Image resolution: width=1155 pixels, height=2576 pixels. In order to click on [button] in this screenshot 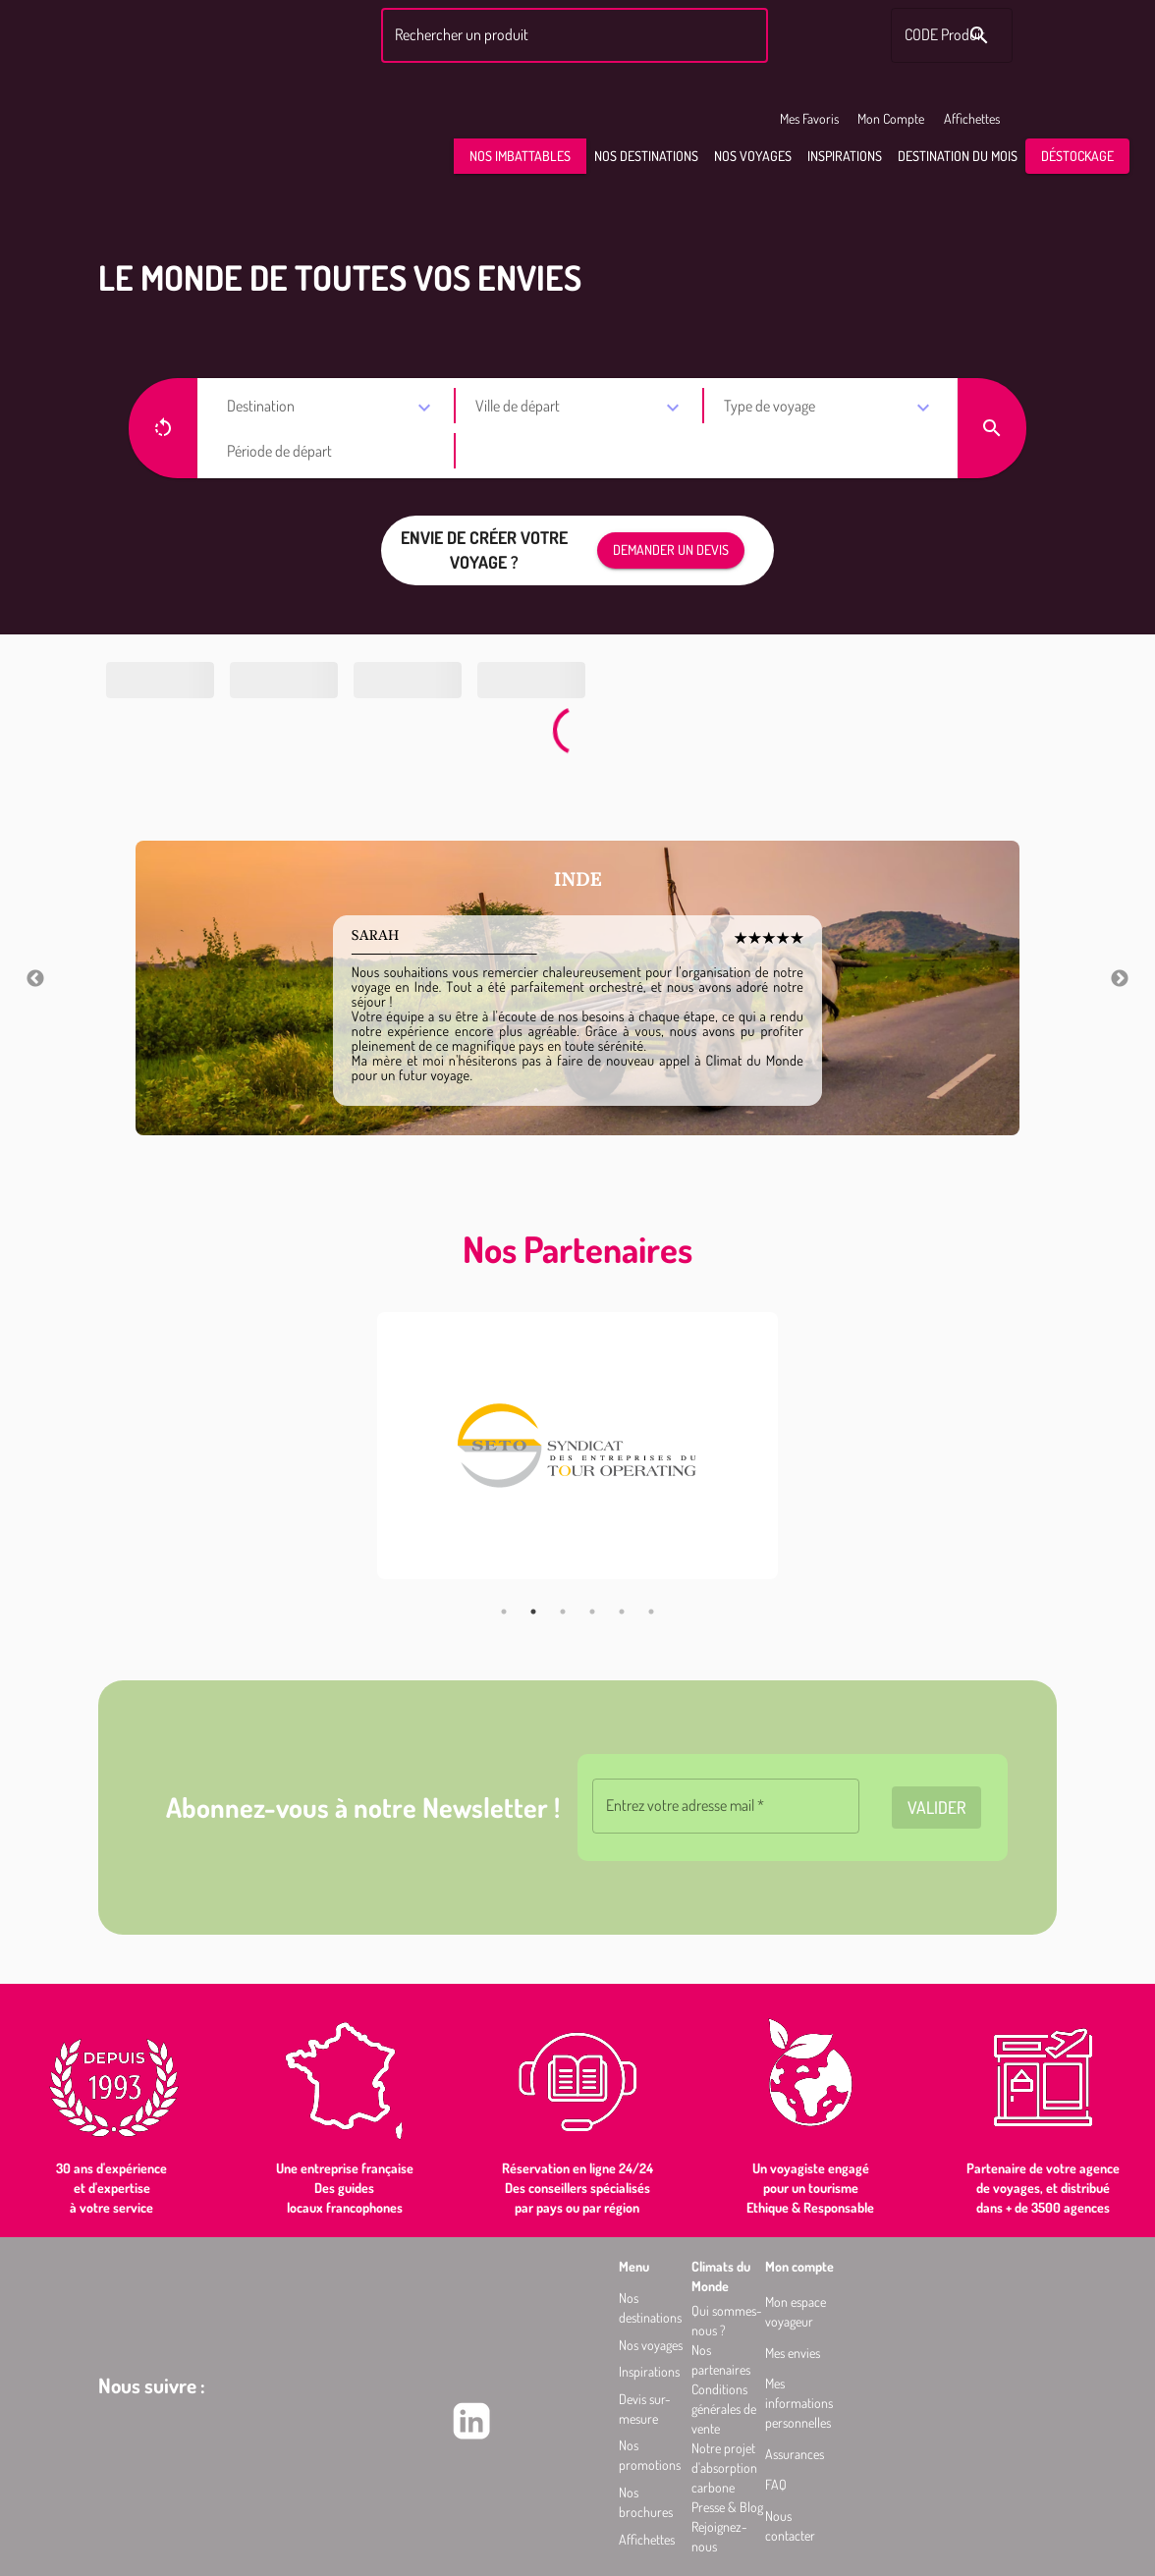, I will do `click(520, 156)`.